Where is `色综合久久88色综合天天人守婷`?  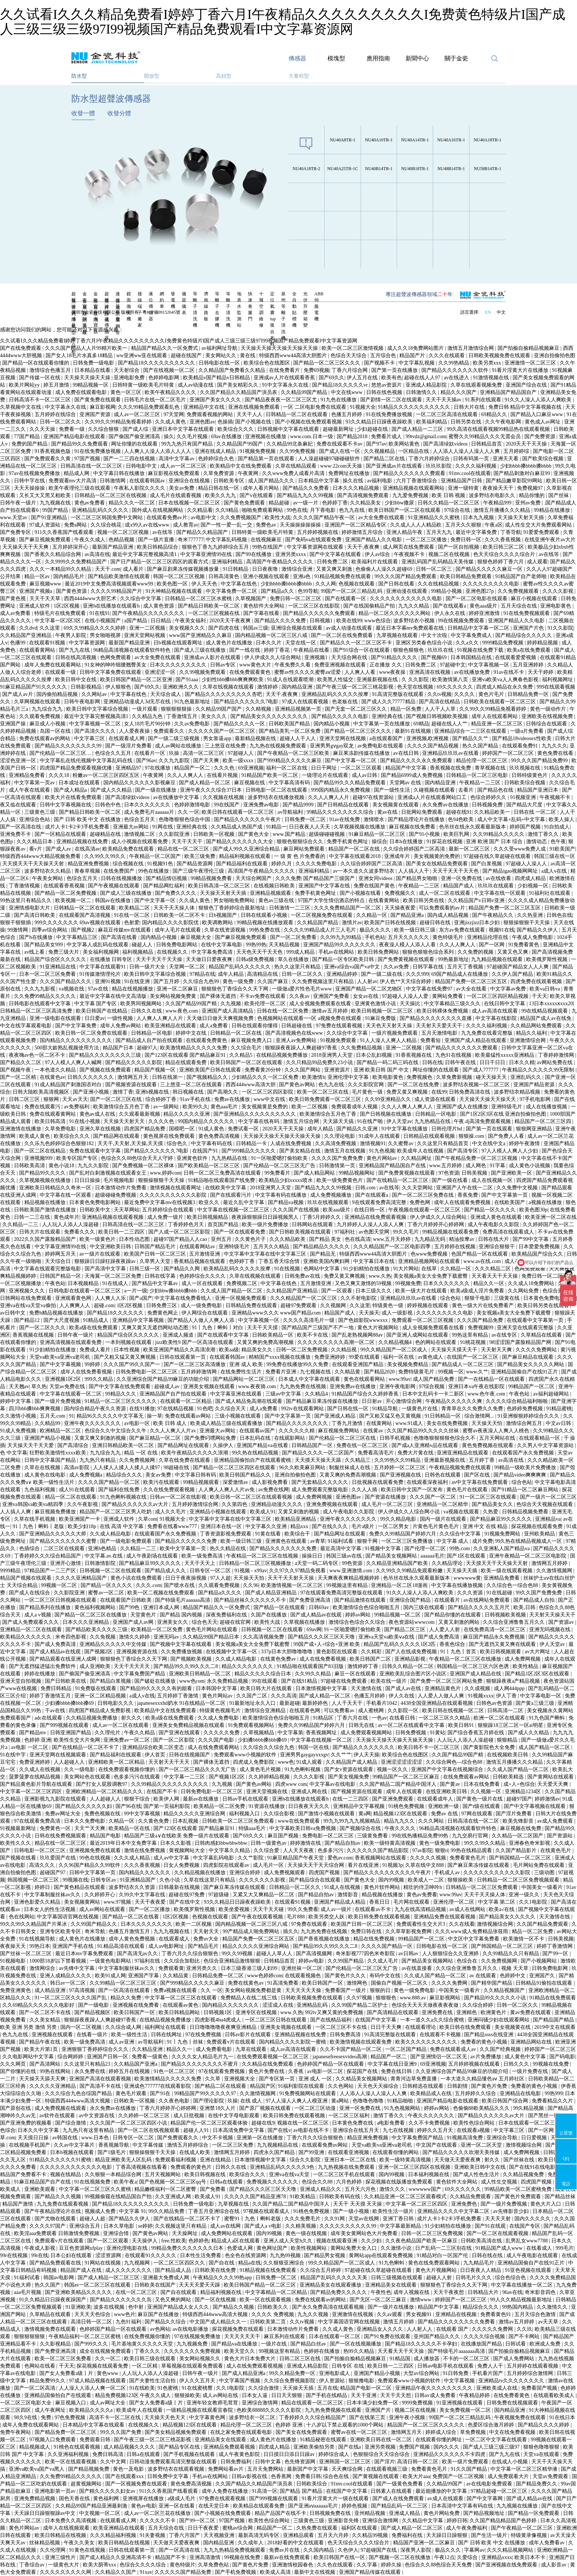 色综合久久88色综合天天人守婷 is located at coordinates (137, 1158).